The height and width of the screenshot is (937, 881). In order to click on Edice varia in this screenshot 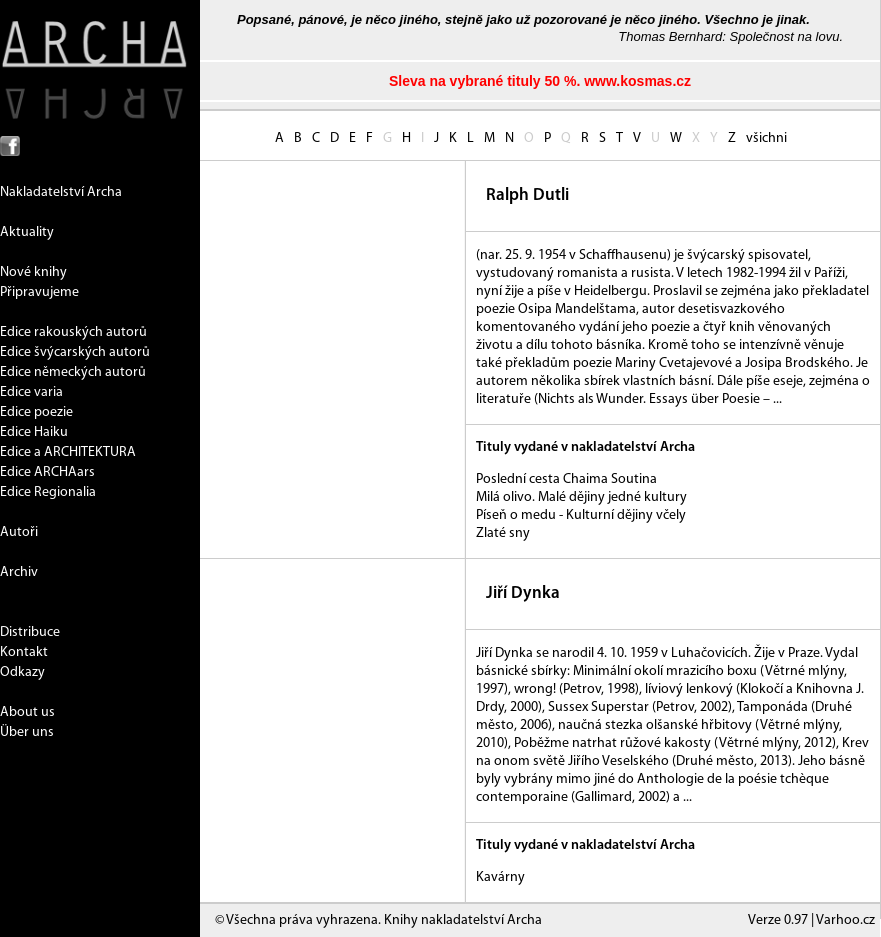, I will do `click(31, 392)`.